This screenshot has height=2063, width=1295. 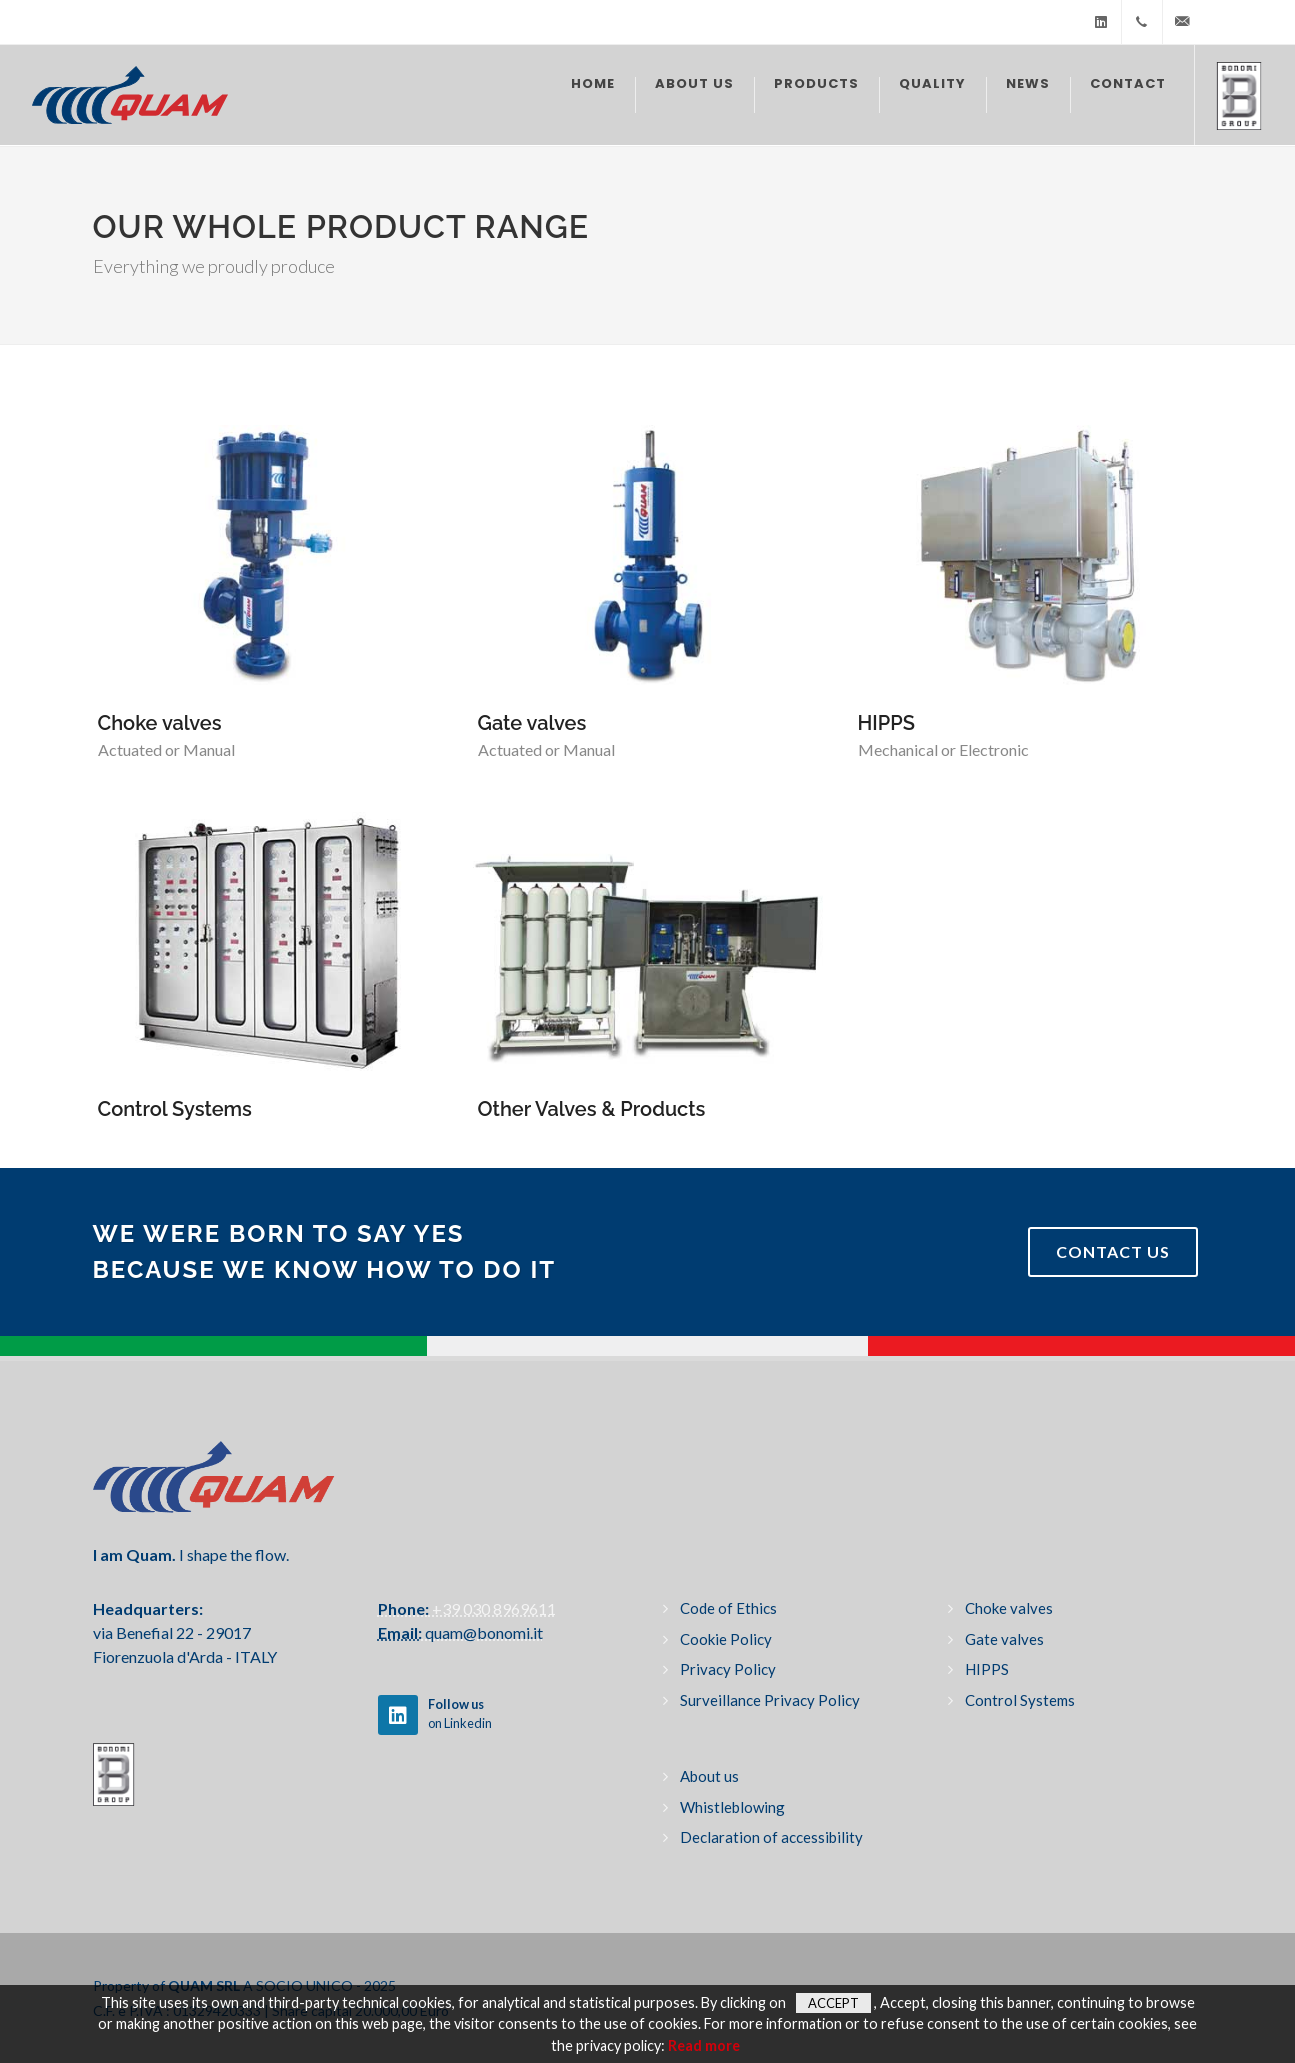 I want to click on Actuated or Manual, so click(x=166, y=749).